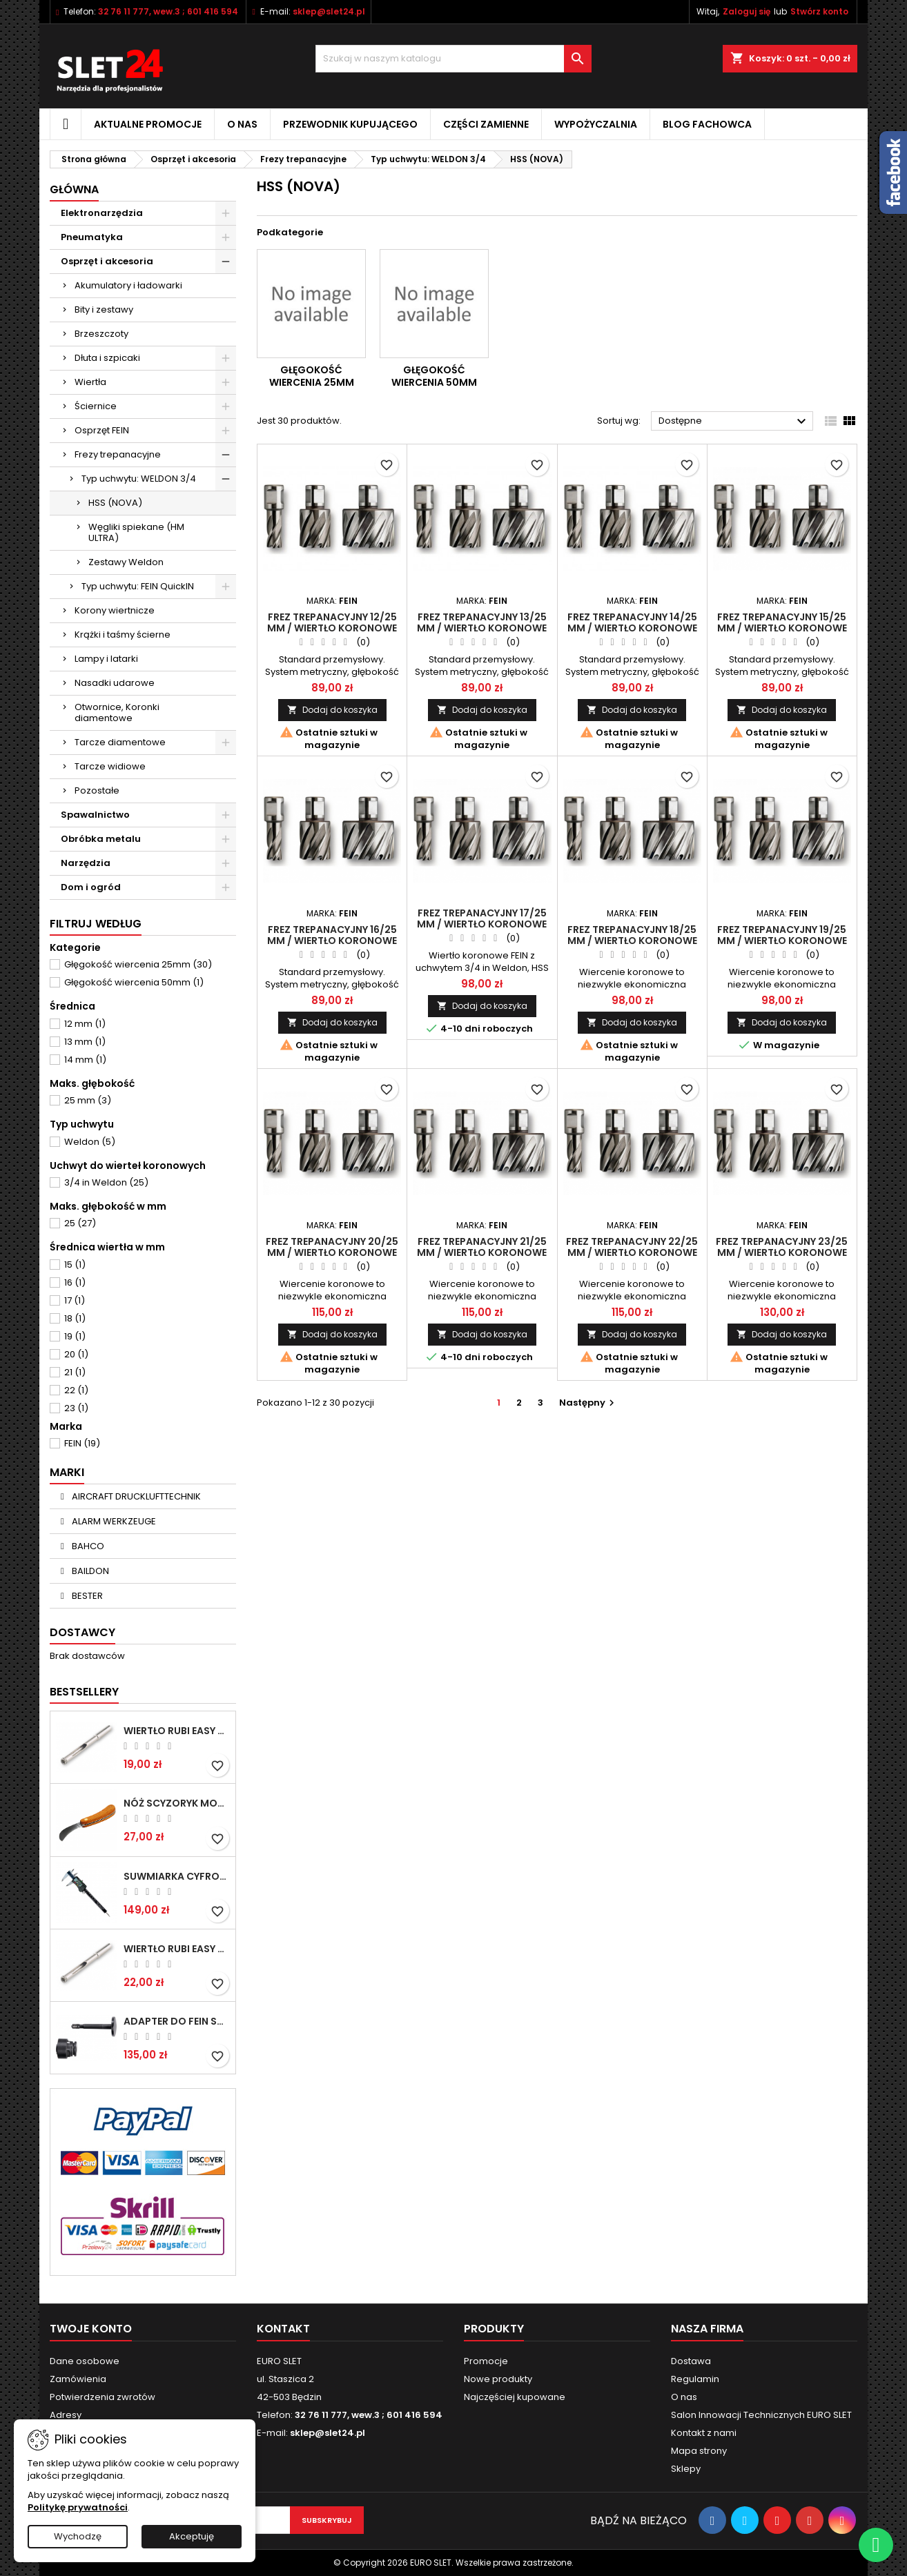 This screenshot has height=2576, width=907. I want to click on Wiertła, so click(90, 382).